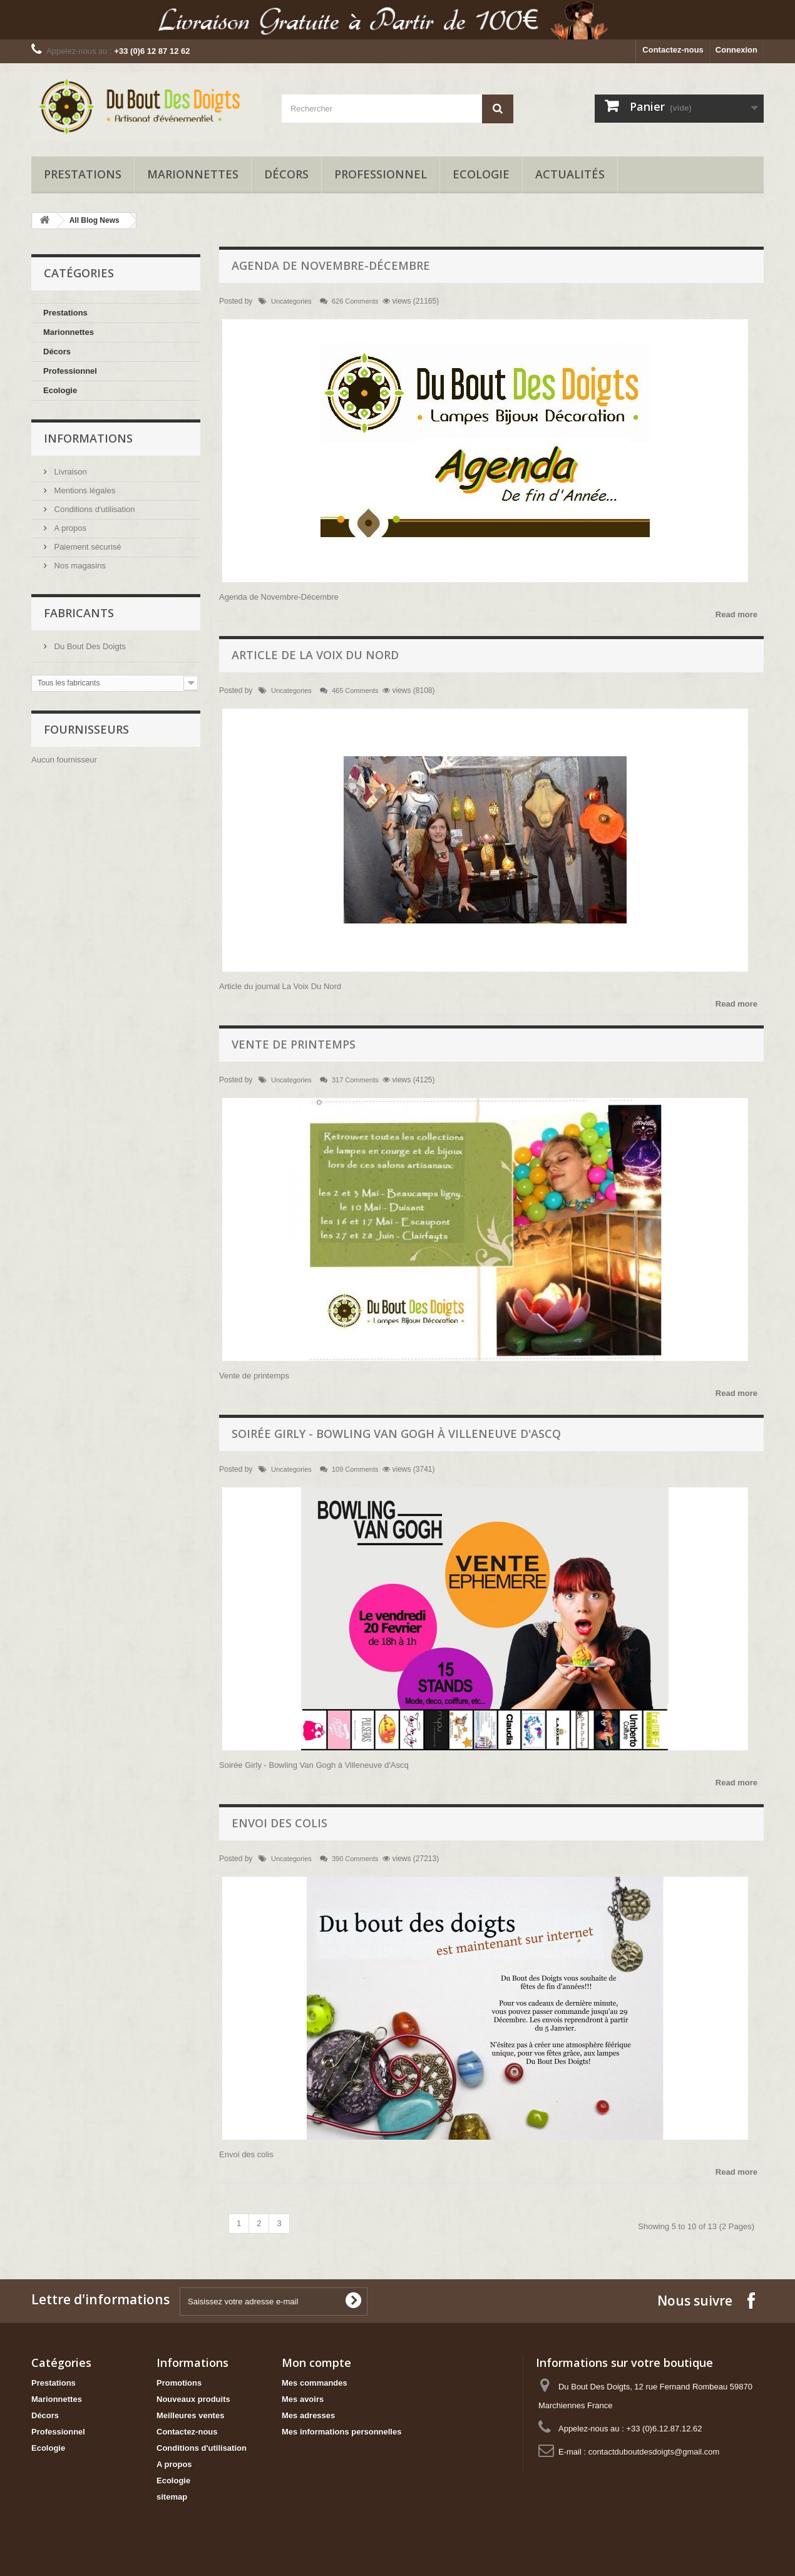 This screenshot has width=795, height=2576. What do you see at coordinates (308, 2415) in the screenshot?
I see `Mes adresses` at bounding box center [308, 2415].